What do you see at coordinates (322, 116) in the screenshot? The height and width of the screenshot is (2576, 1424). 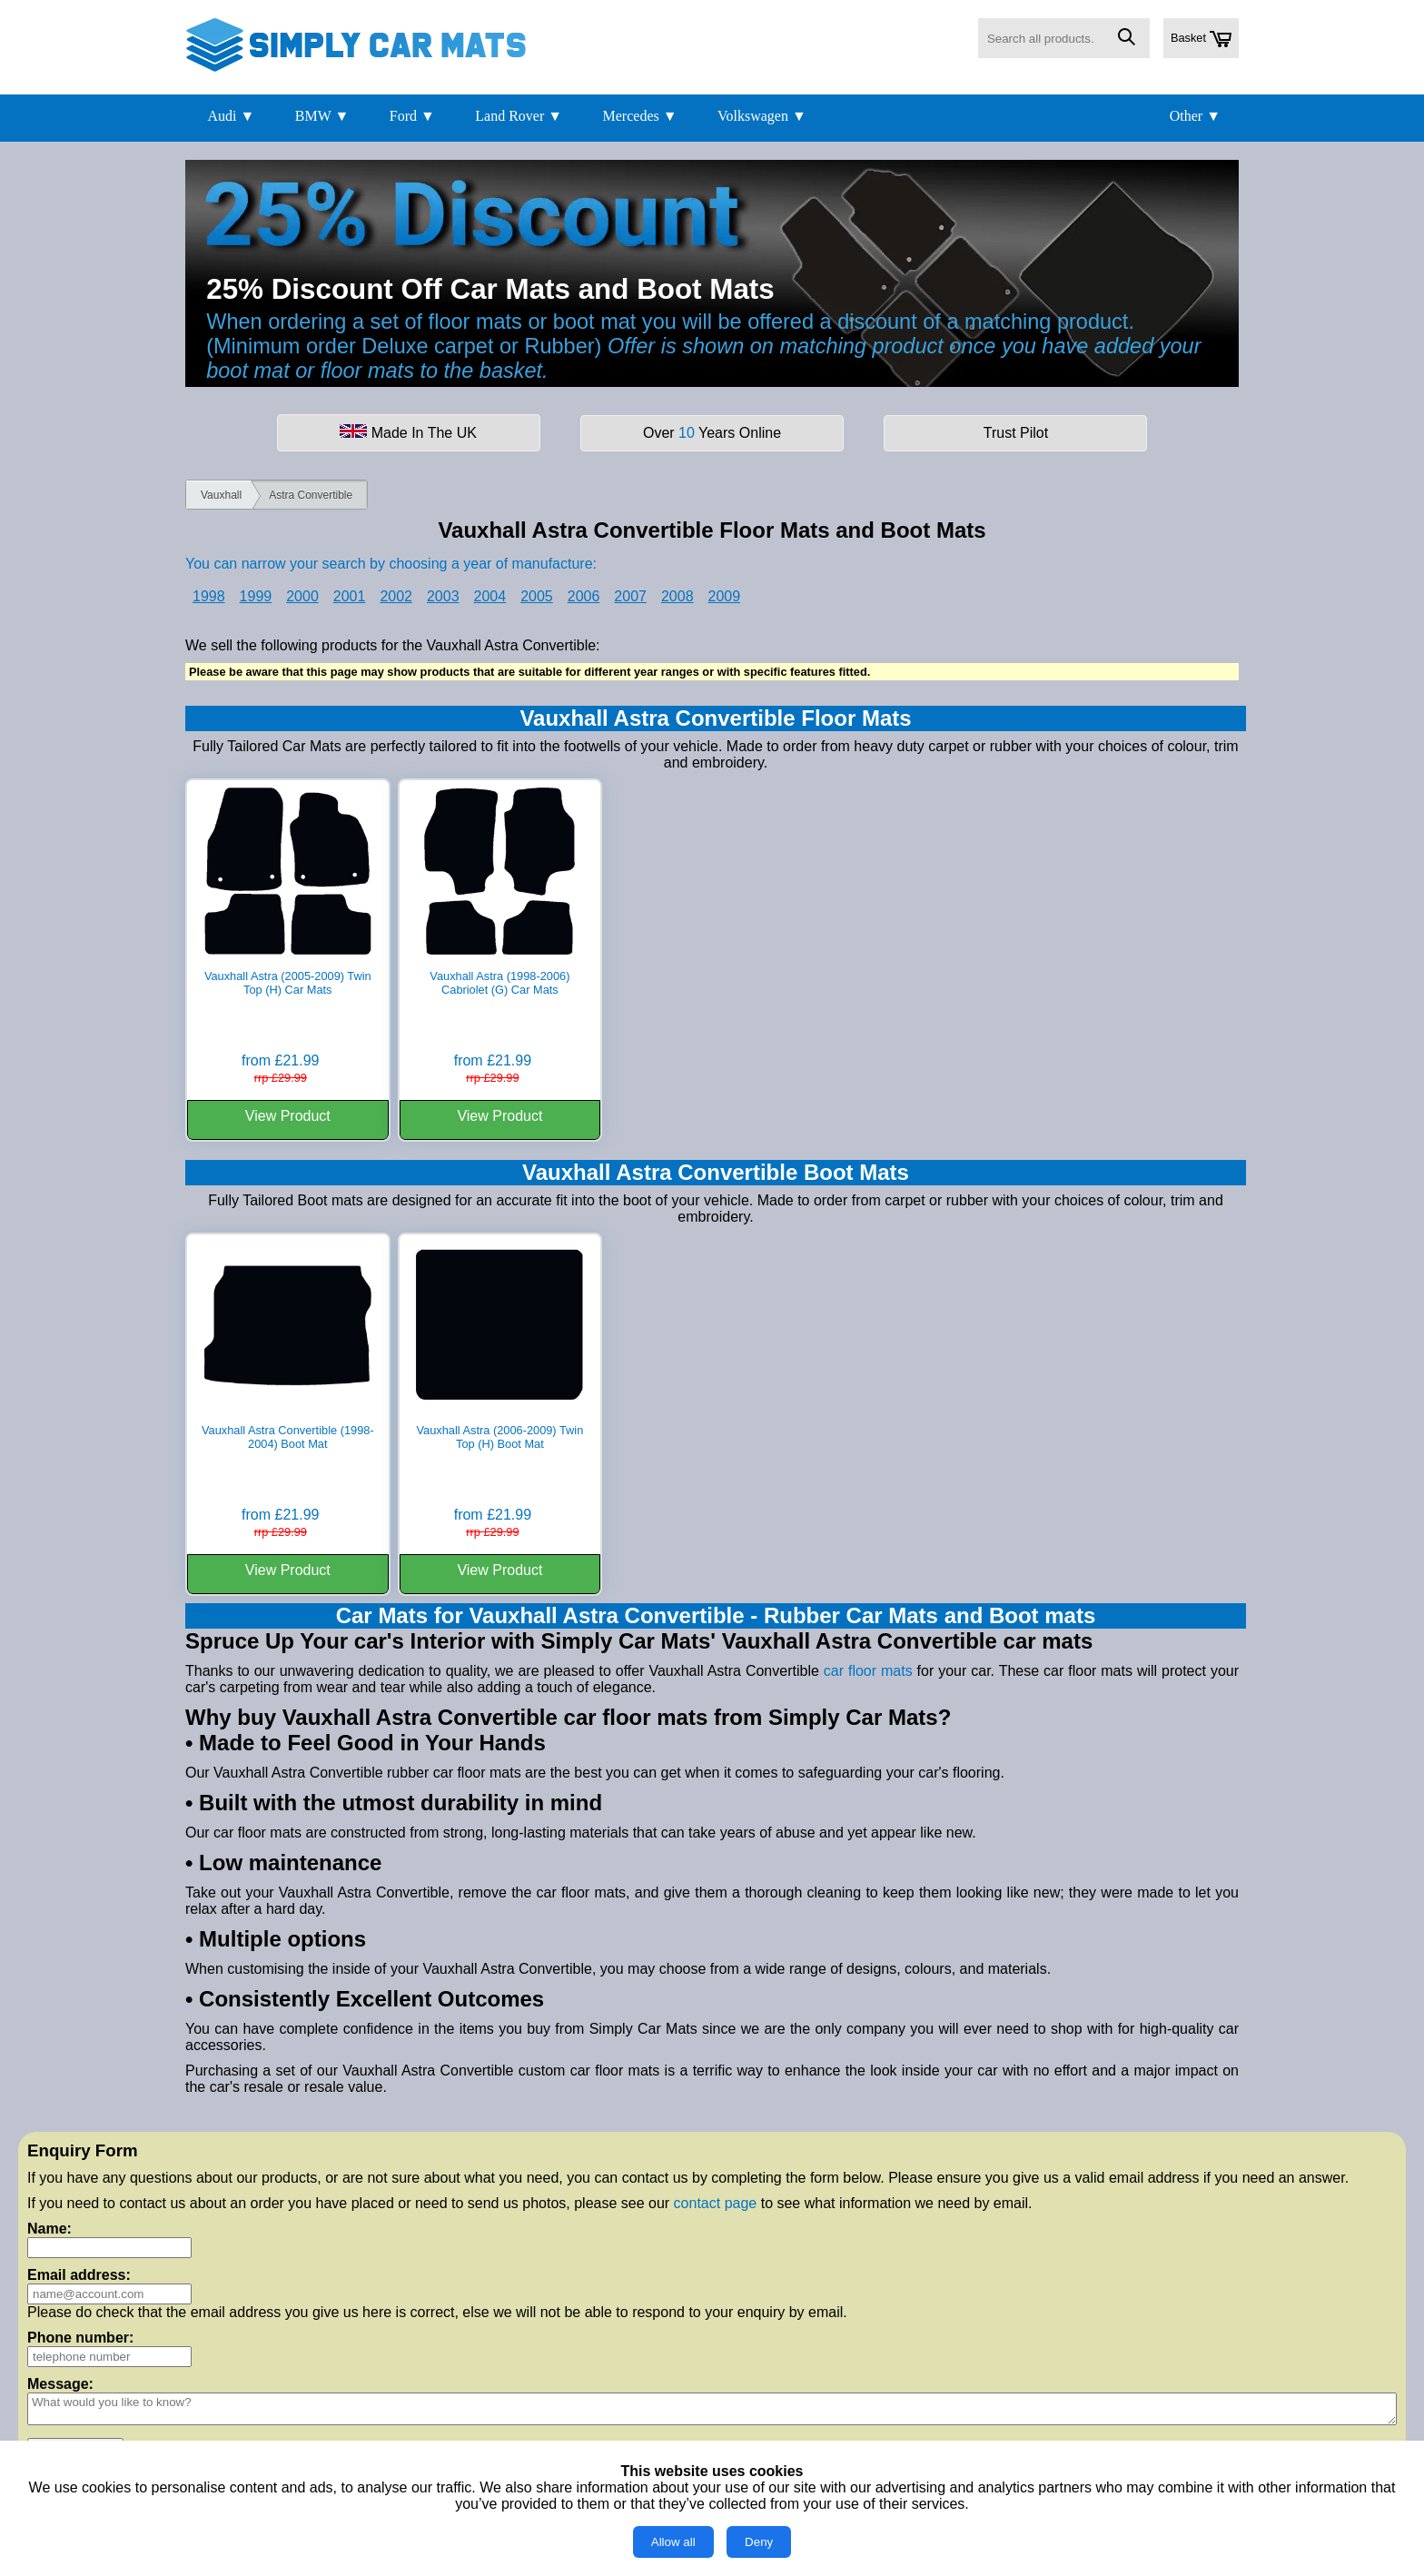 I see `BMW ▼` at bounding box center [322, 116].